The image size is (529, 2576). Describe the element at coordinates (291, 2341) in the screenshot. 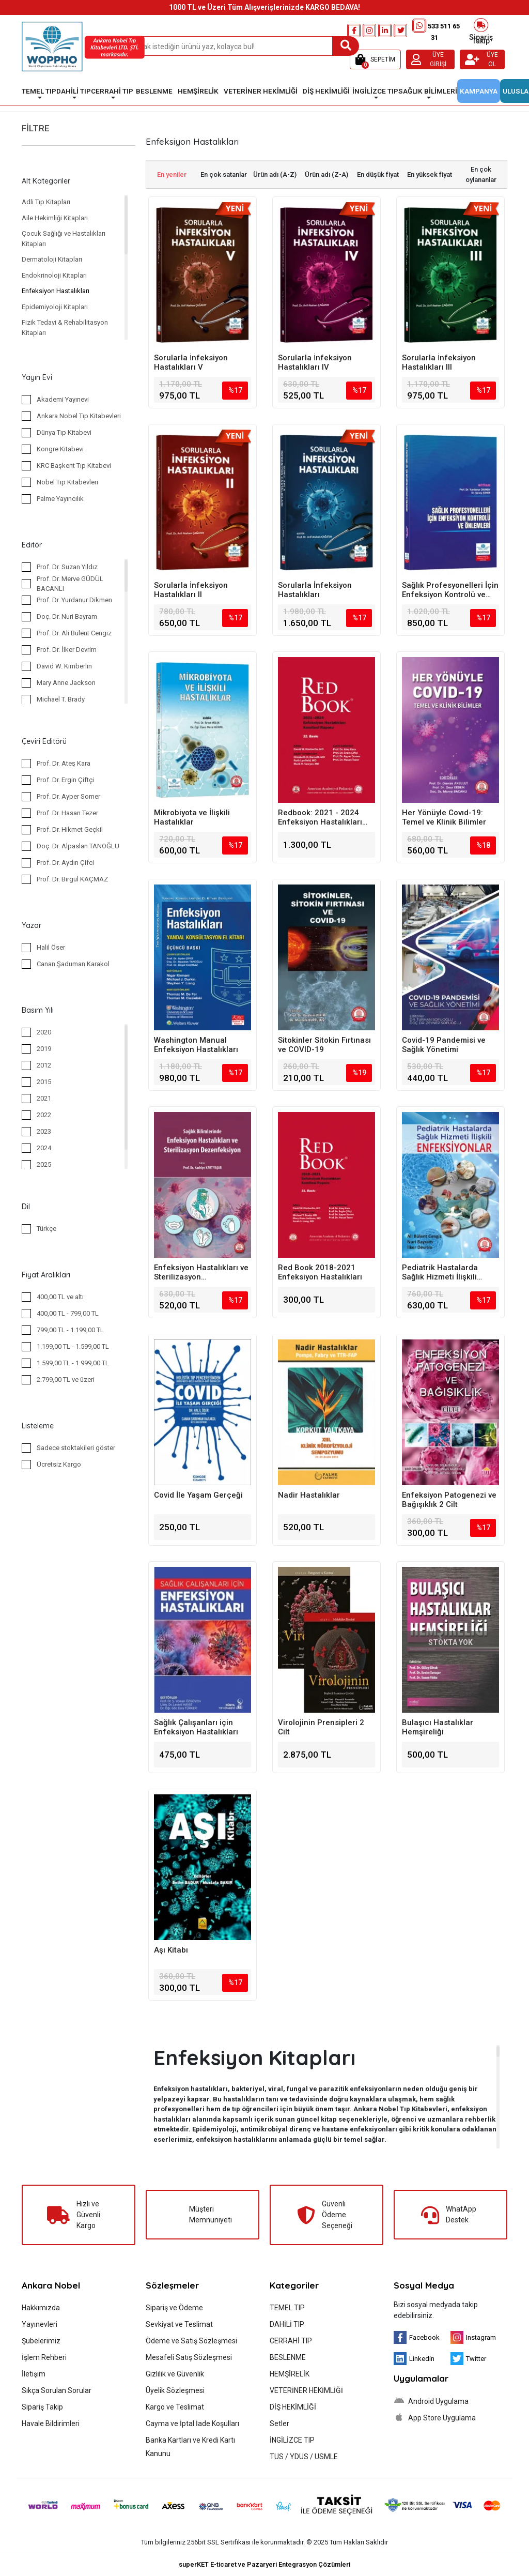

I see `CERRAHİ TIP` at that location.